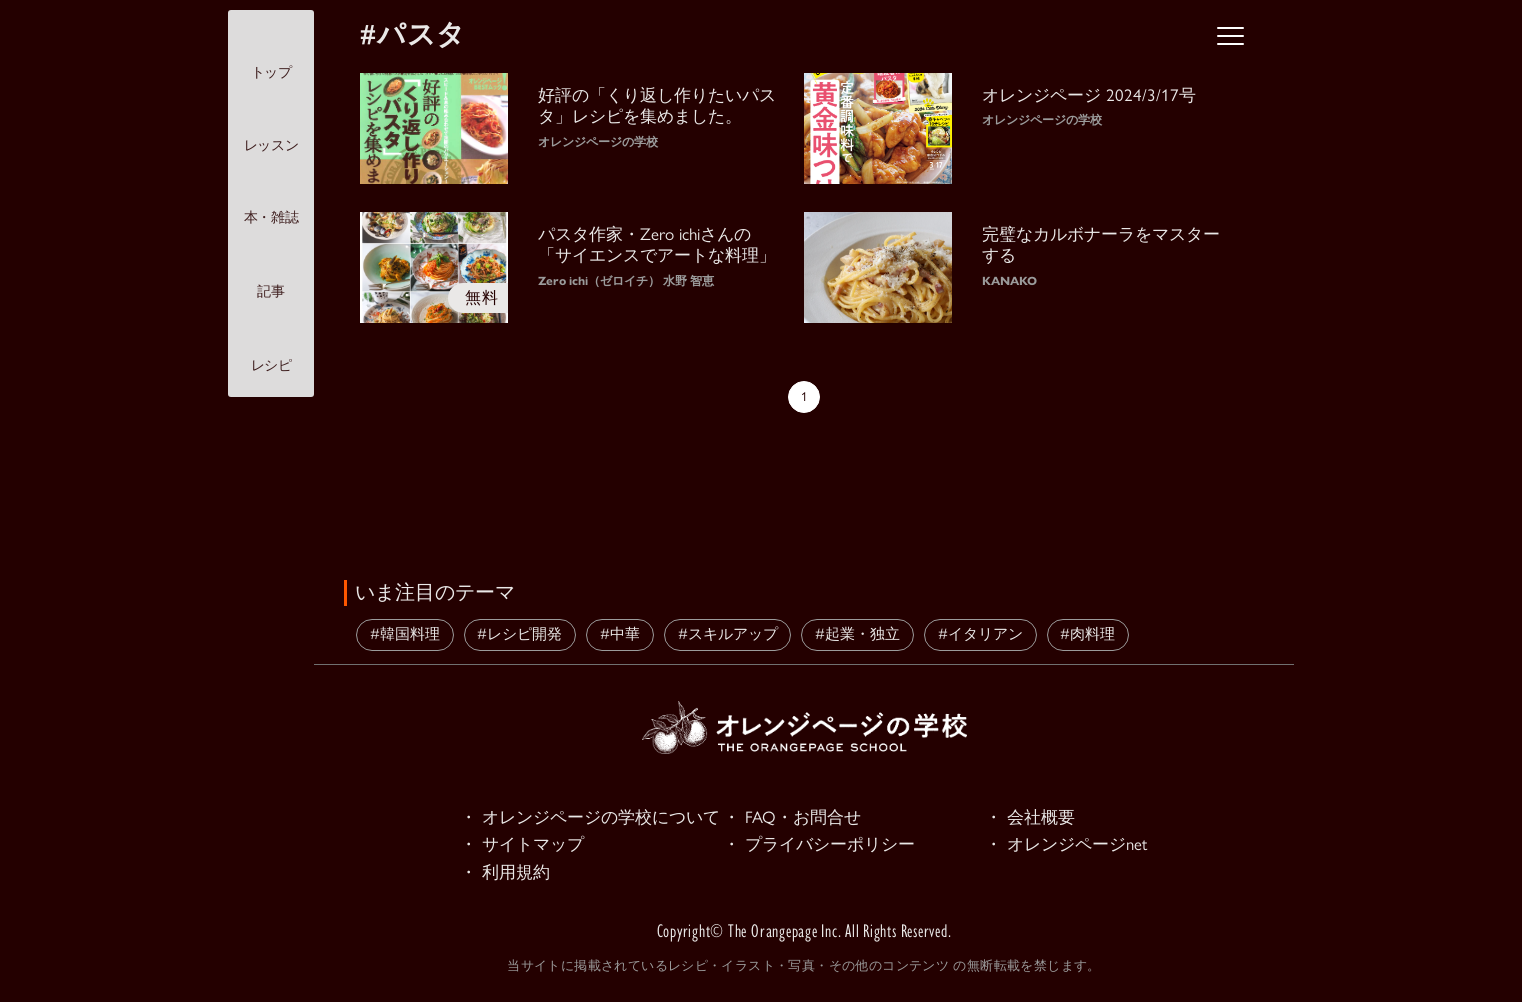  Describe the element at coordinates (271, 348) in the screenshot. I see `レシピ` at that location.